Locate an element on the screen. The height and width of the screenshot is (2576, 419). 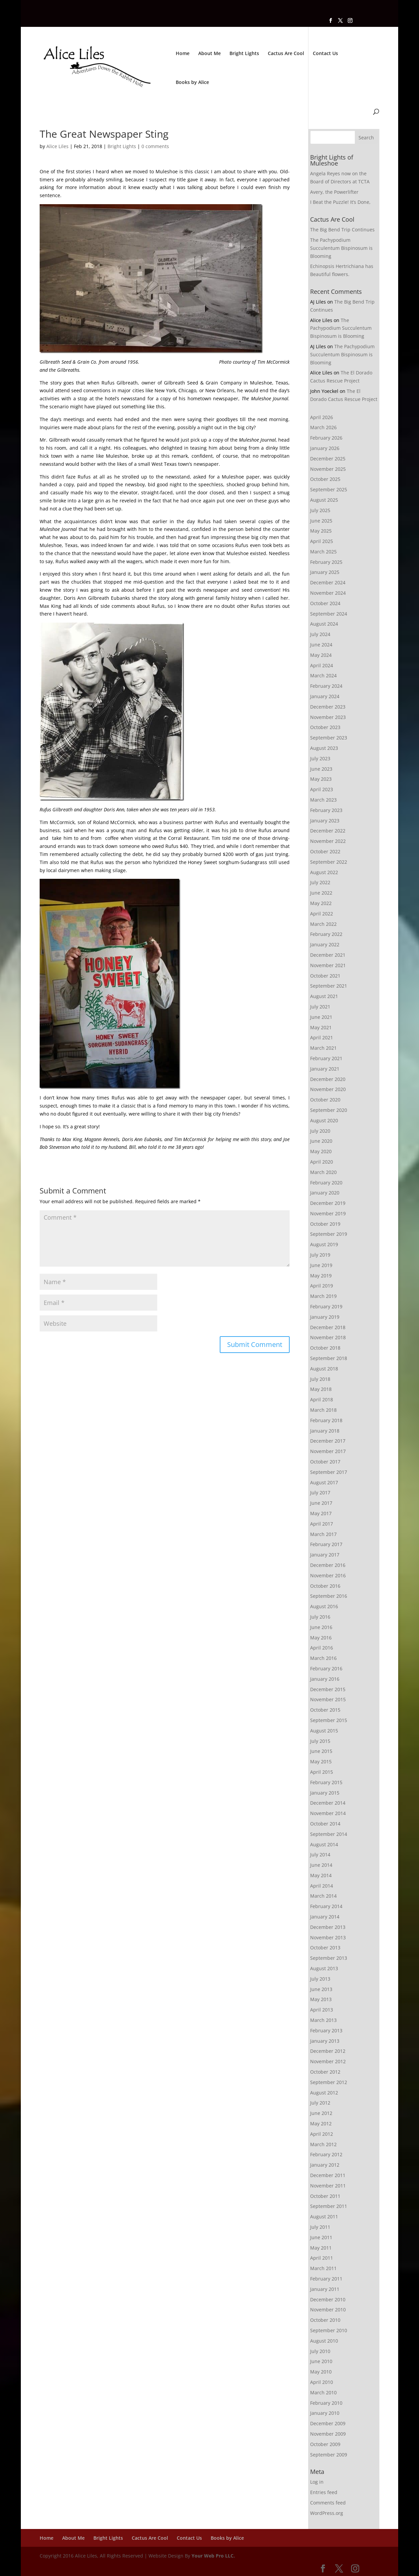
October 2019 is located at coordinates (325, 1224).